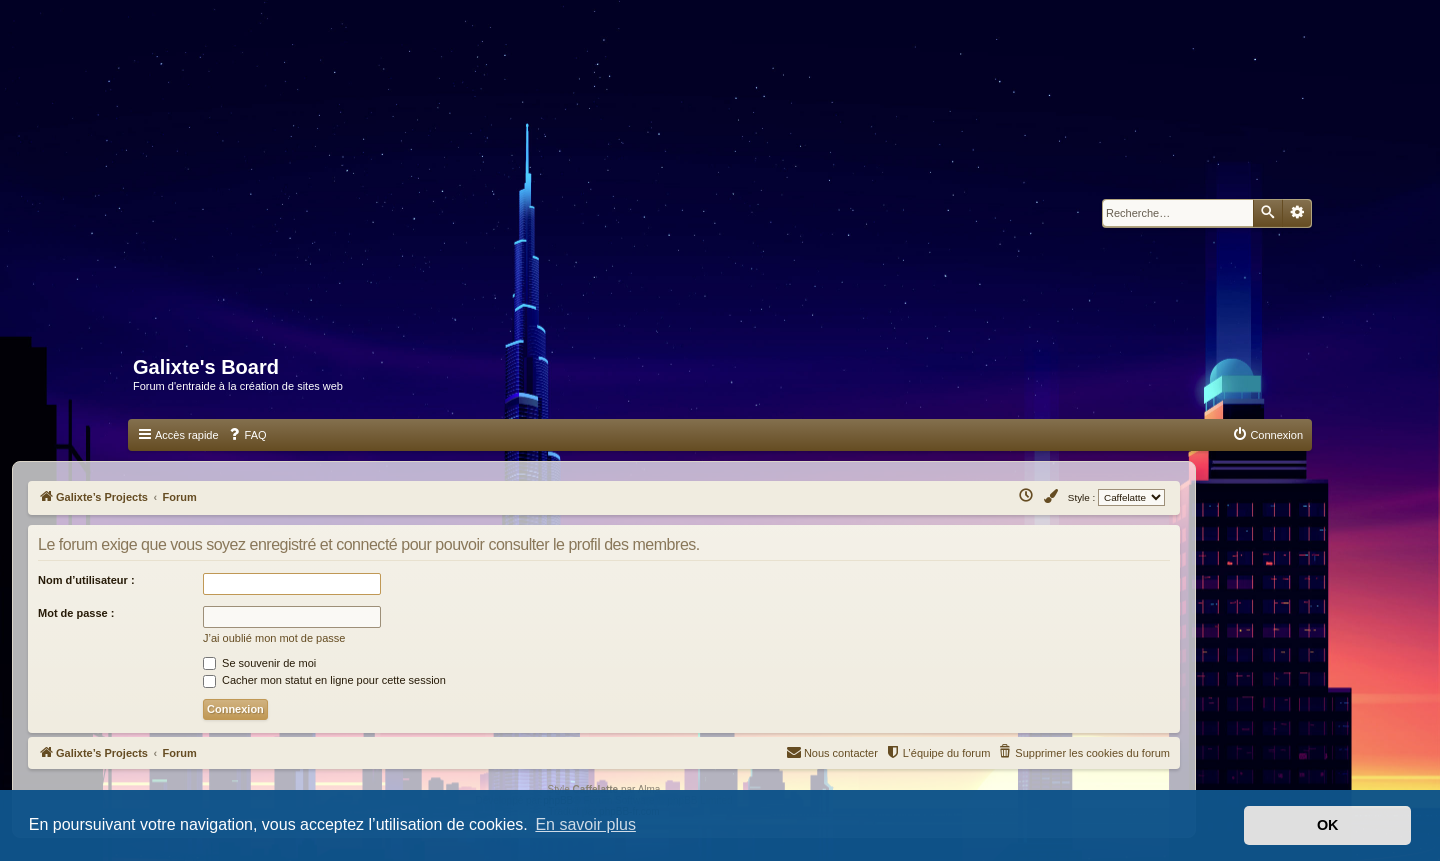  Describe the element at coordinates (324, 680) in the screenshot. I see `Cacher mon statut en ligne pour cette session` at that location.